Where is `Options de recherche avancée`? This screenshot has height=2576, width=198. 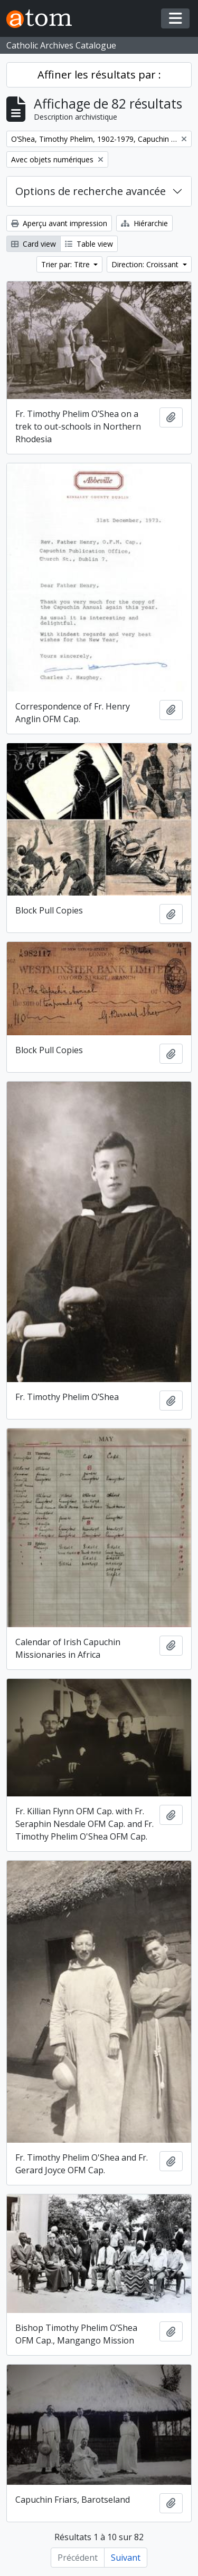 Options de recherche avancée is located at coordinates (90, 191).